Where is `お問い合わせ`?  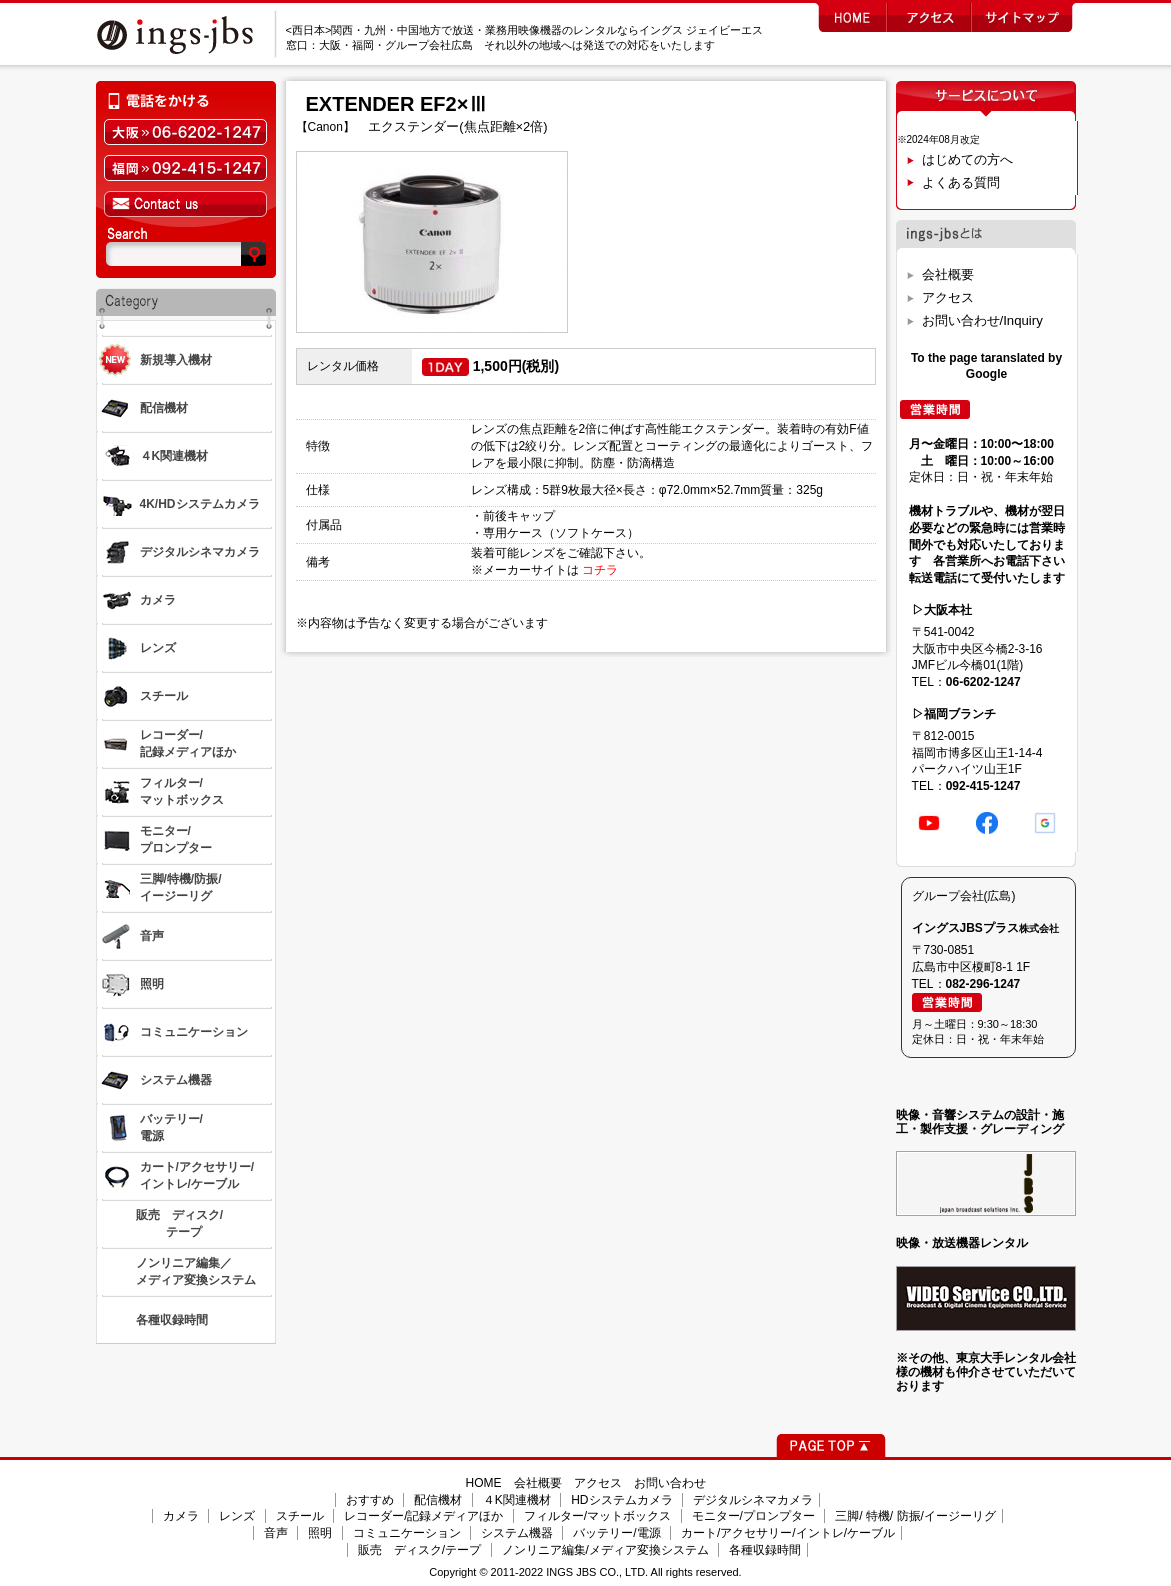
お問い合わせ is located at coordinates (670, 1483).